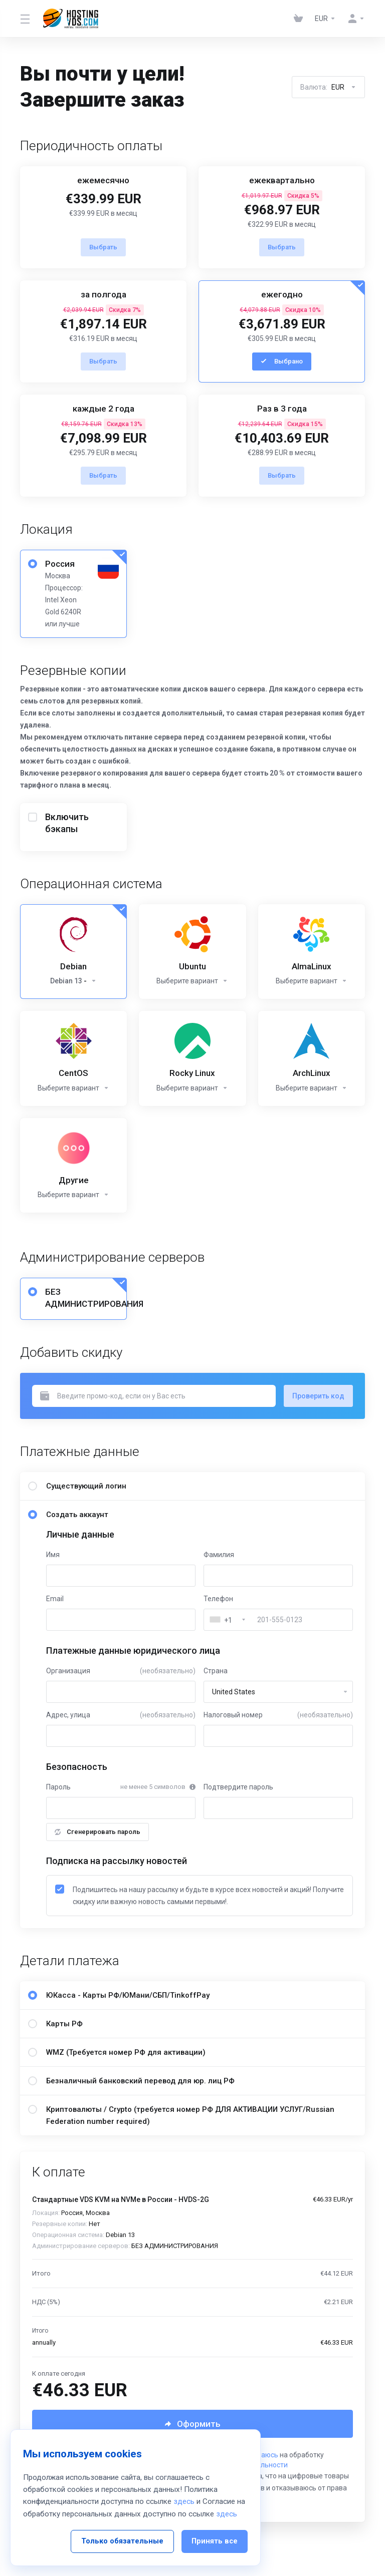 The width and height of the screenshot is (385, 2576). Describe the element at coordinates (97, 1831) in the screenshot. I see `Сгенерировать пароль` at that location.